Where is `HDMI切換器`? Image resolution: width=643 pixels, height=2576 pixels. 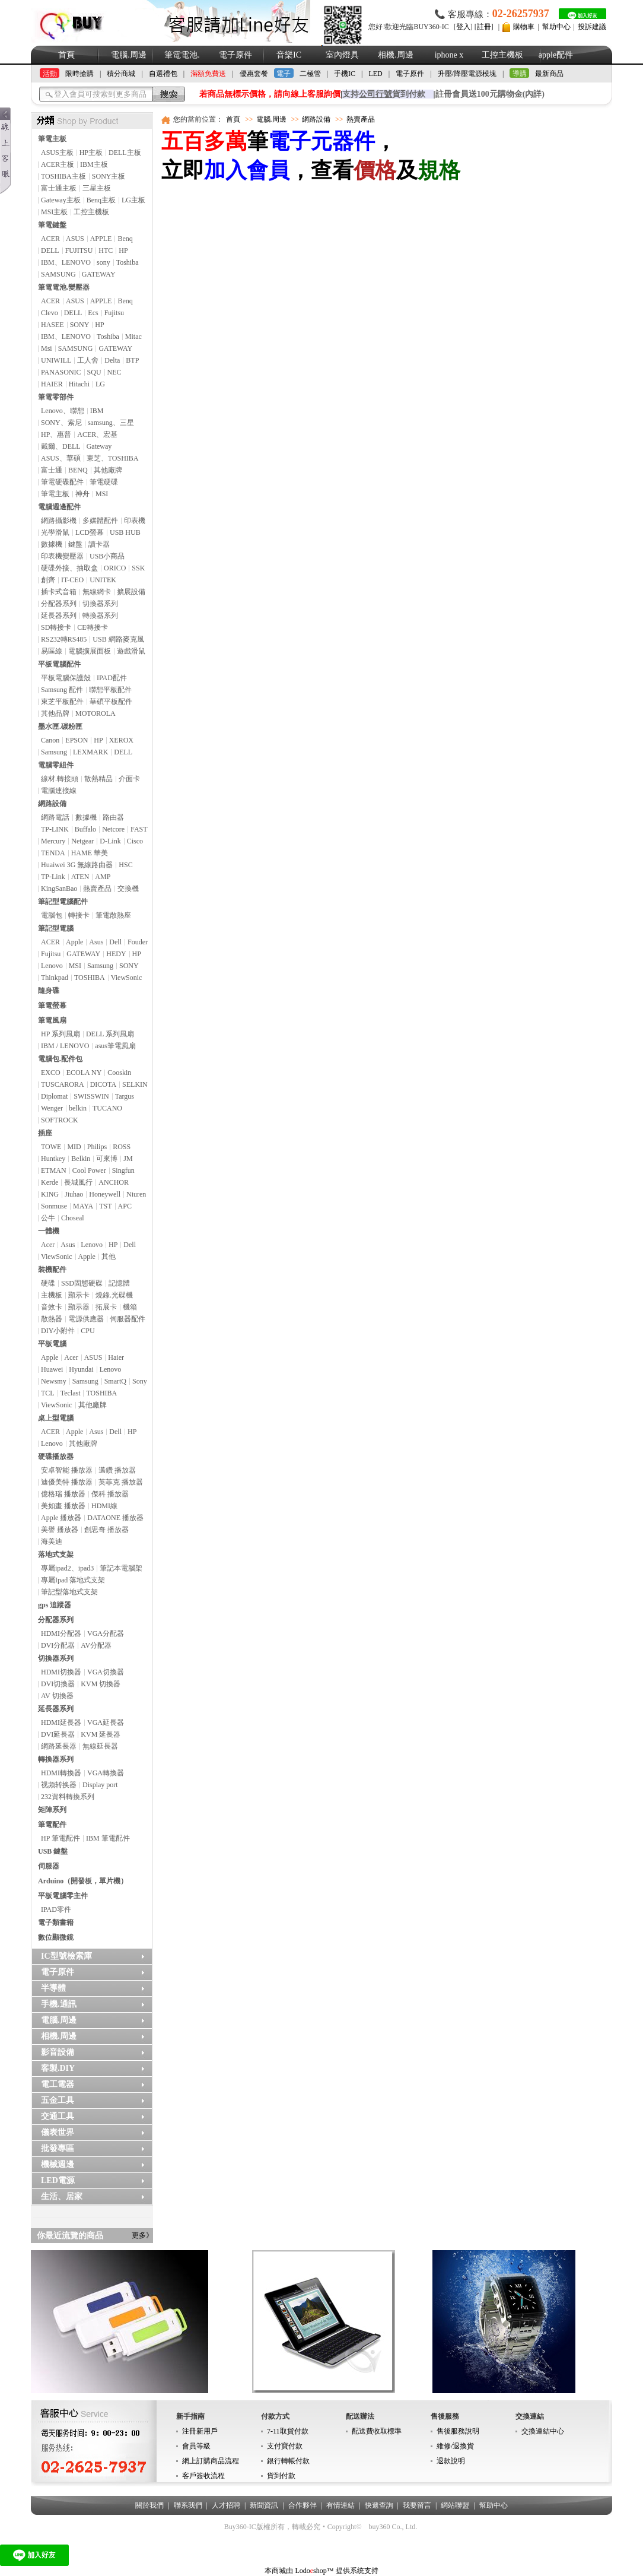 HDMI切換器 is located at coordinates (61, 1672).